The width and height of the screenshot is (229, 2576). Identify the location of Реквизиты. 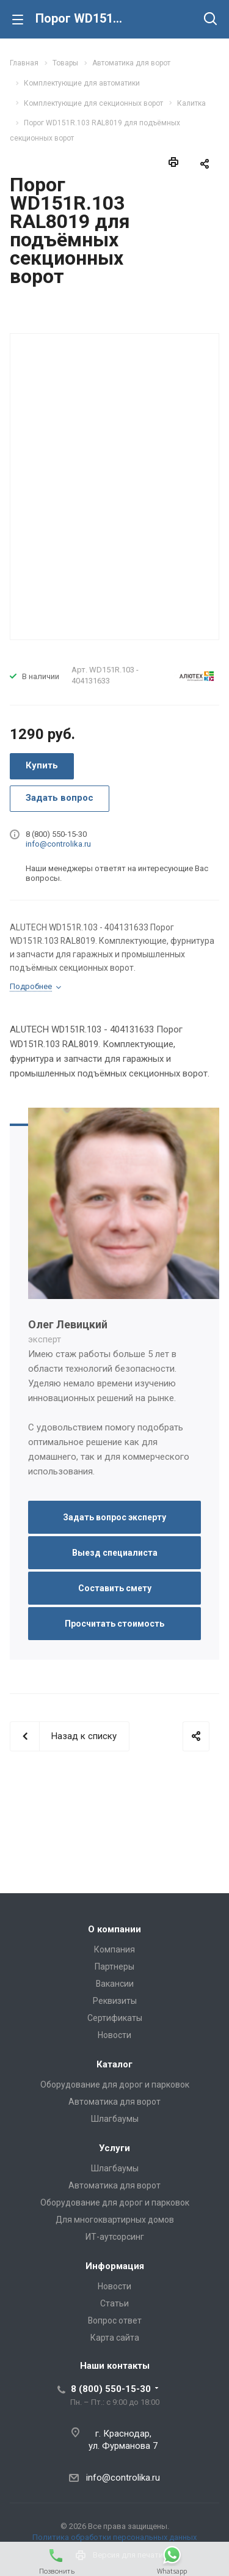
(115, 2001).